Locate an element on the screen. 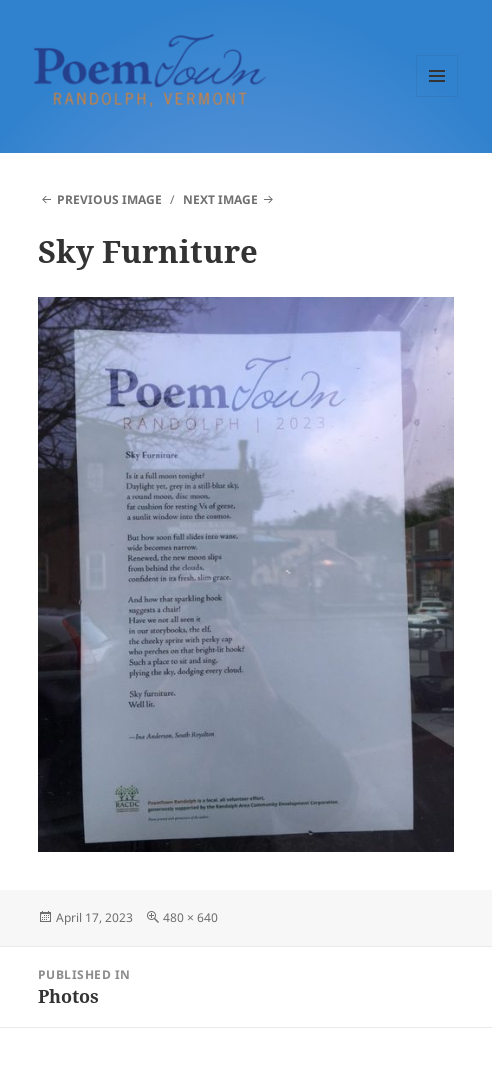 The image size is (492, 1066). Menu and widgets is located at coordinates (437, 96).